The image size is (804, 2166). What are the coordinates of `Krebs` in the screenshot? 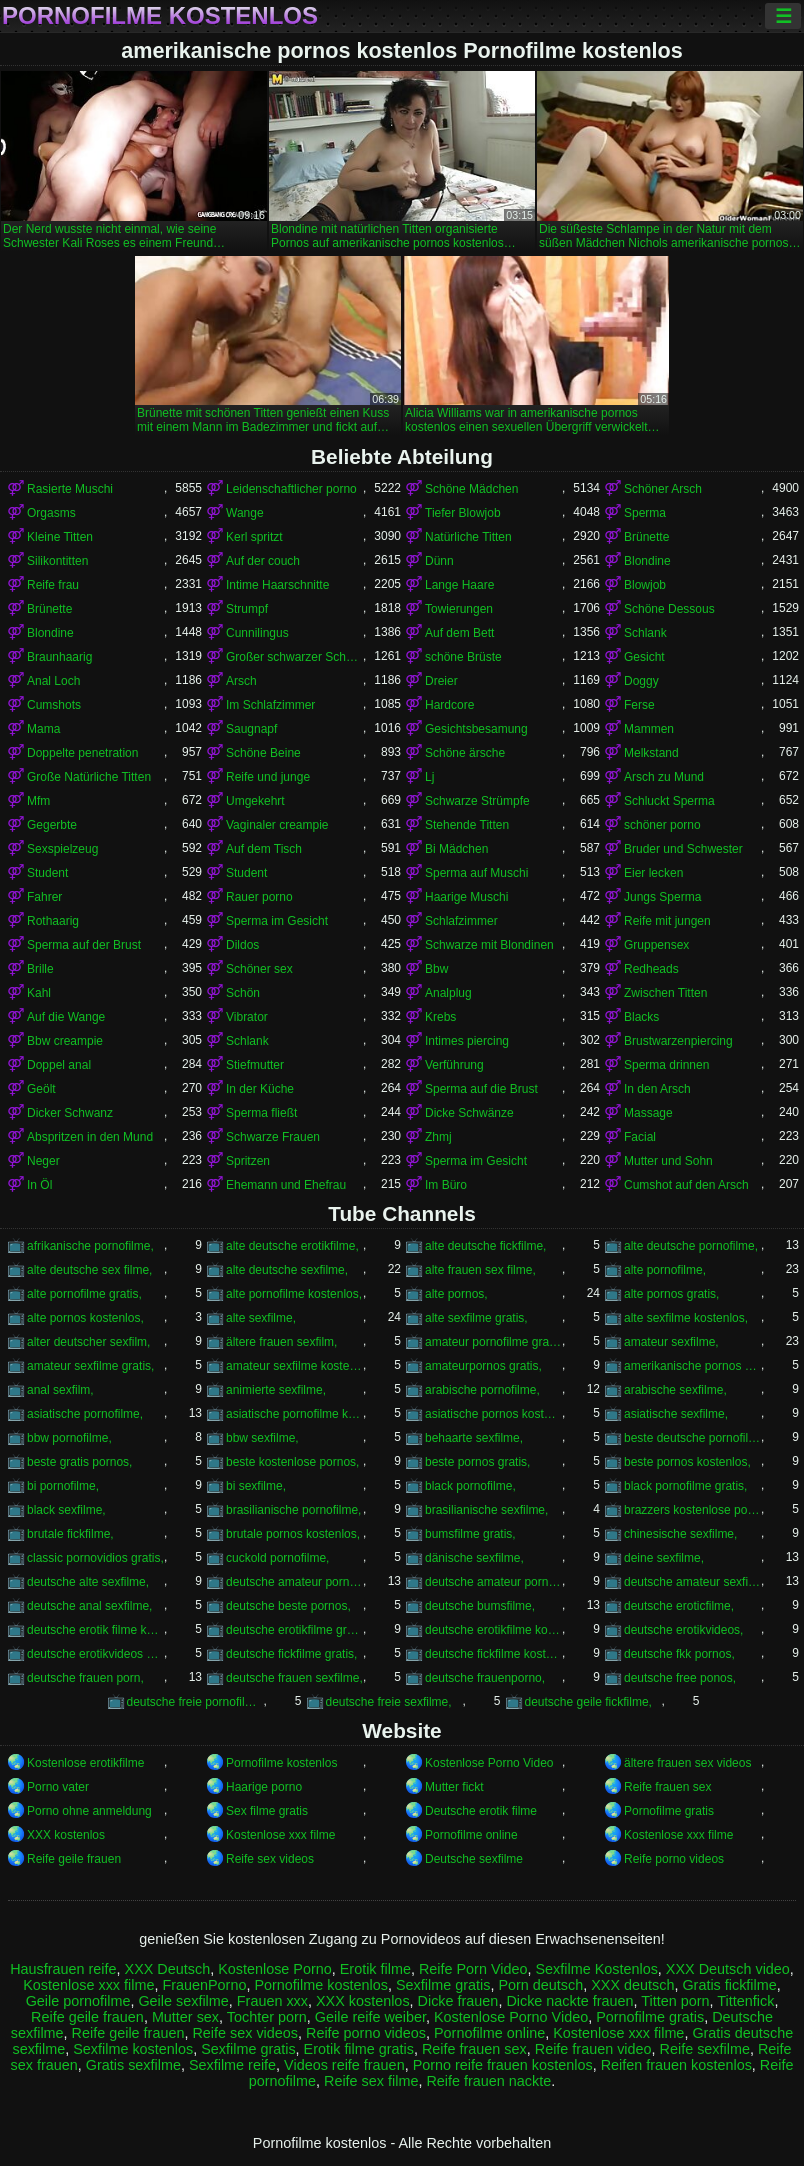 It's located at (440, 1017).